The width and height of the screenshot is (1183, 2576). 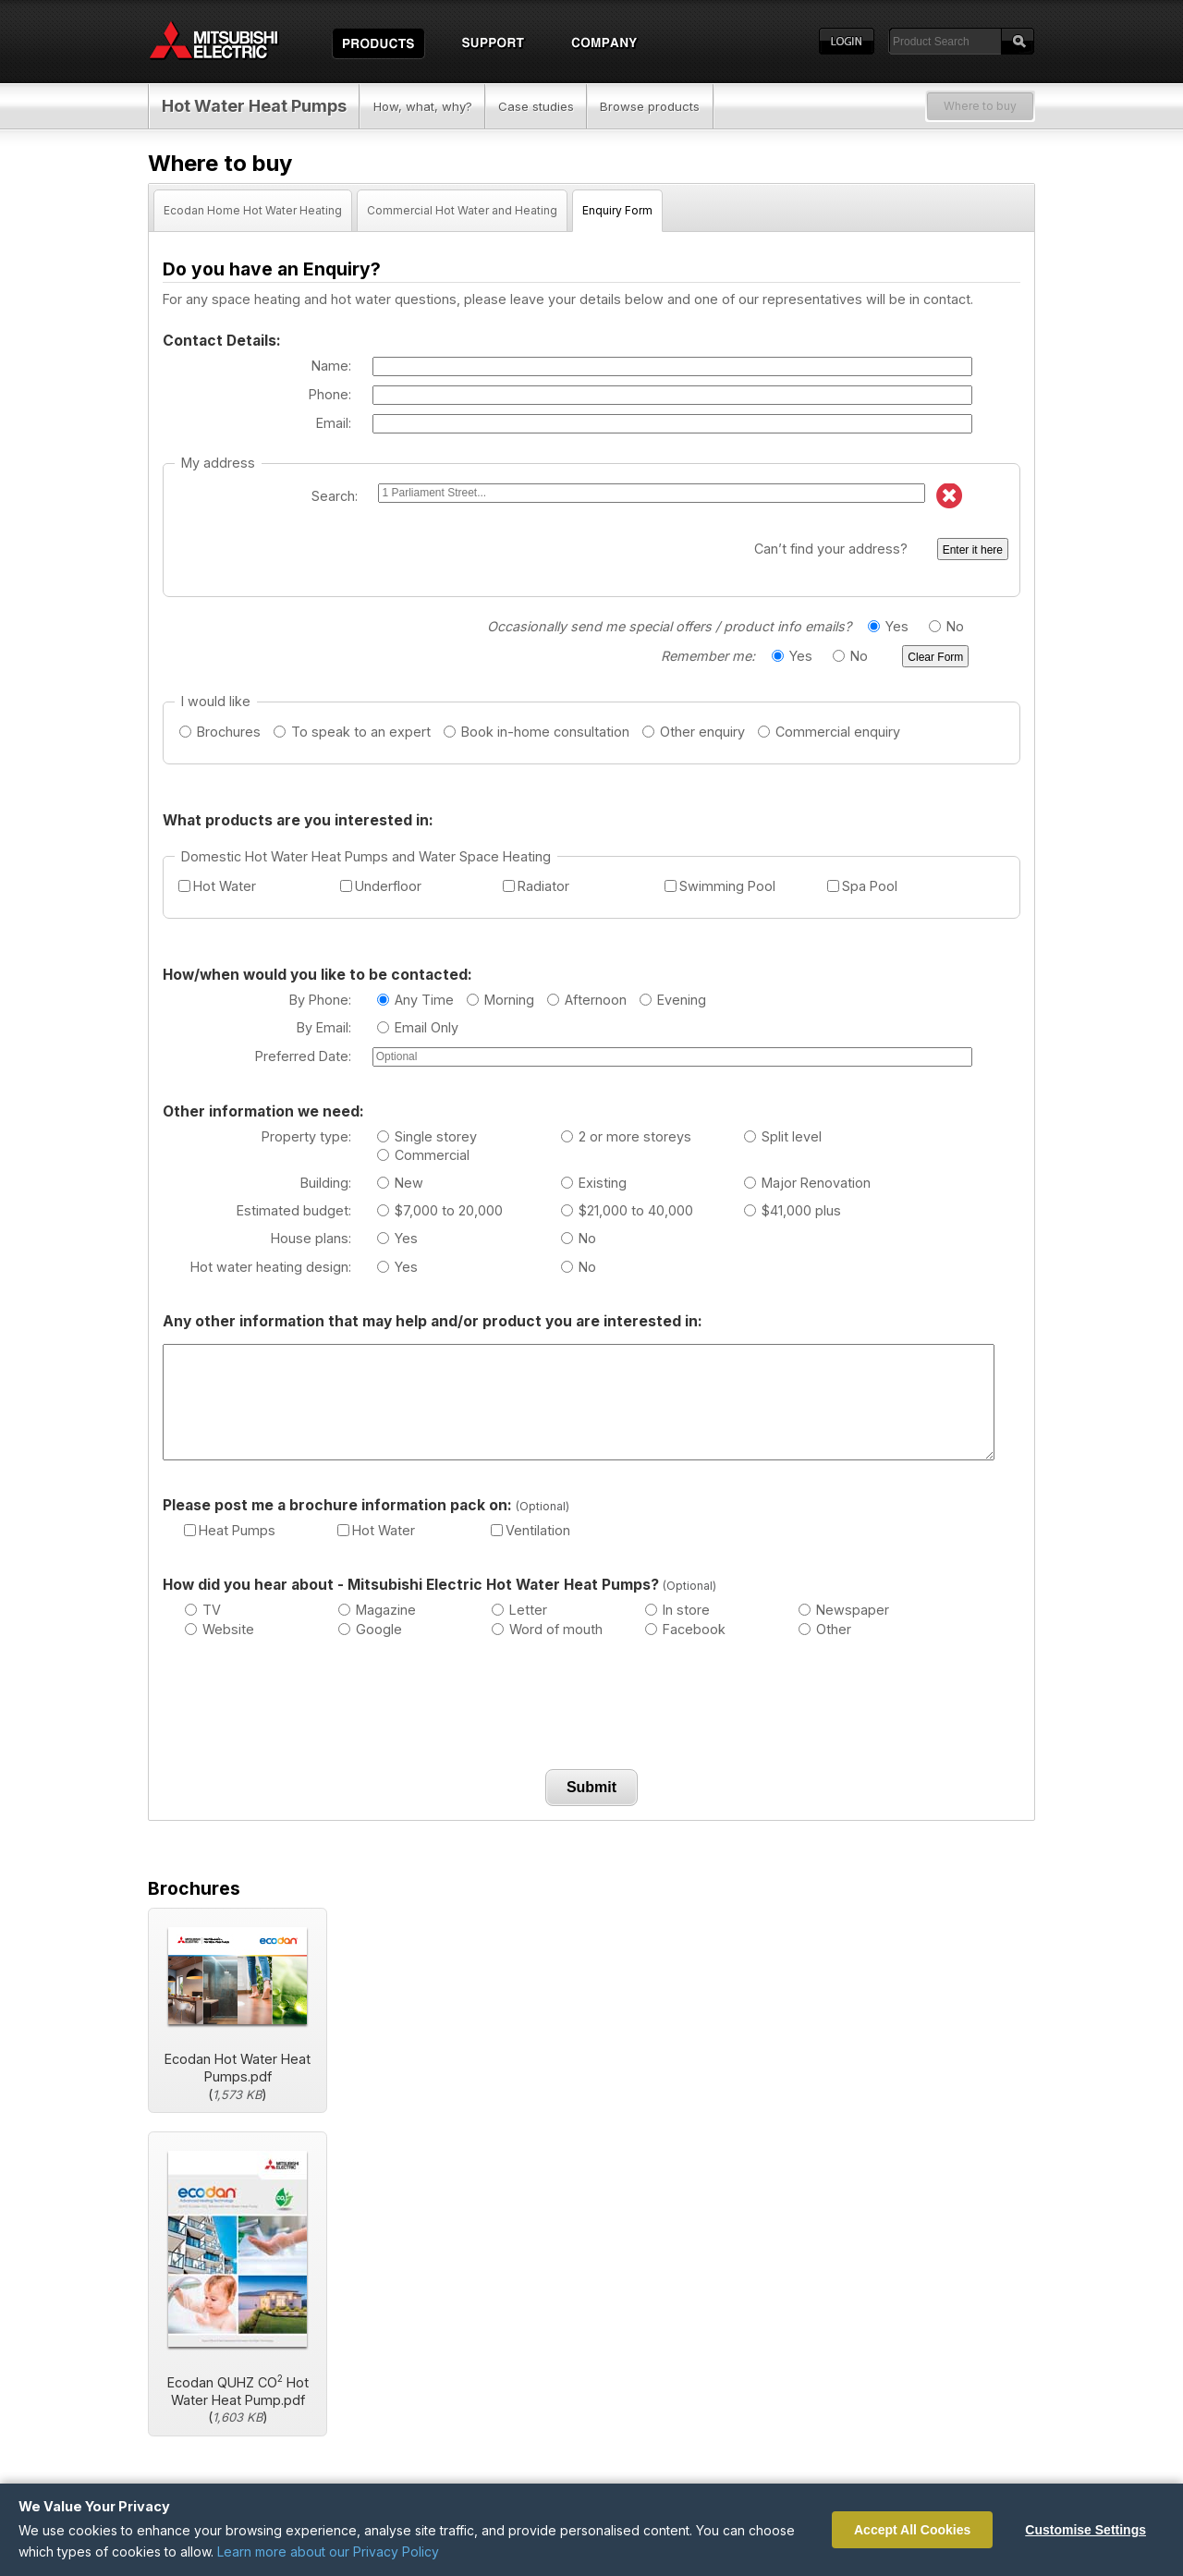 I want to click on Book in-home consultation, so click(x=536, y=731).